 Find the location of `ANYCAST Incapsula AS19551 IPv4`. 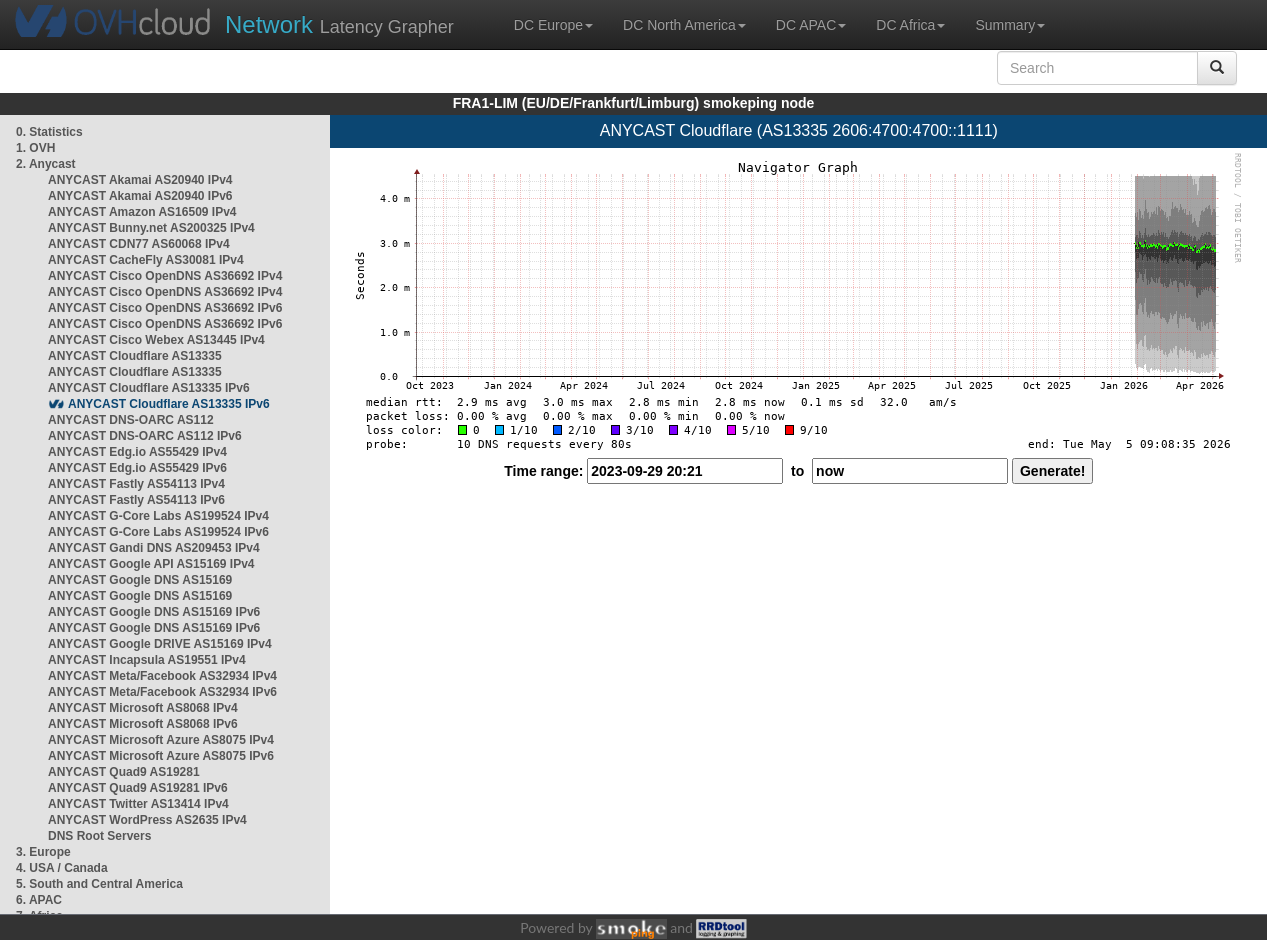

ANYCAST Incapsula AS19551 IPv4 is located at coordinates (147, 660).